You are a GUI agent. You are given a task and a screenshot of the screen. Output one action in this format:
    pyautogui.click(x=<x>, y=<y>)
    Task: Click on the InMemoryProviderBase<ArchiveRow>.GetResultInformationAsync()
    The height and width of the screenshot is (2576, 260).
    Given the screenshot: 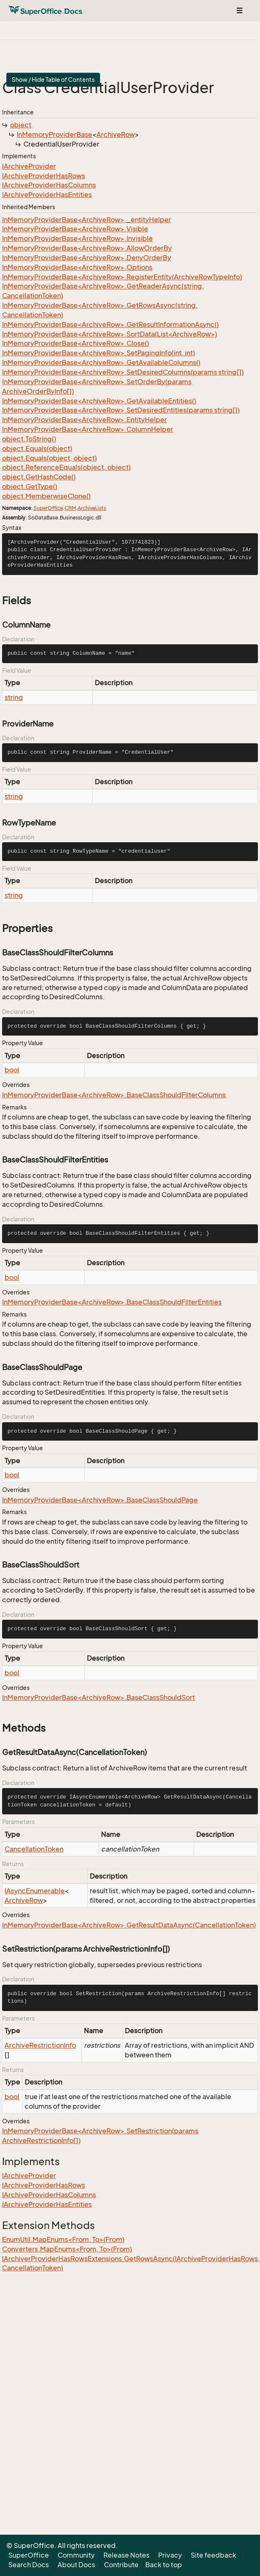 What is the action you would take?
    pyautogui.click(x=110, y=324)
    